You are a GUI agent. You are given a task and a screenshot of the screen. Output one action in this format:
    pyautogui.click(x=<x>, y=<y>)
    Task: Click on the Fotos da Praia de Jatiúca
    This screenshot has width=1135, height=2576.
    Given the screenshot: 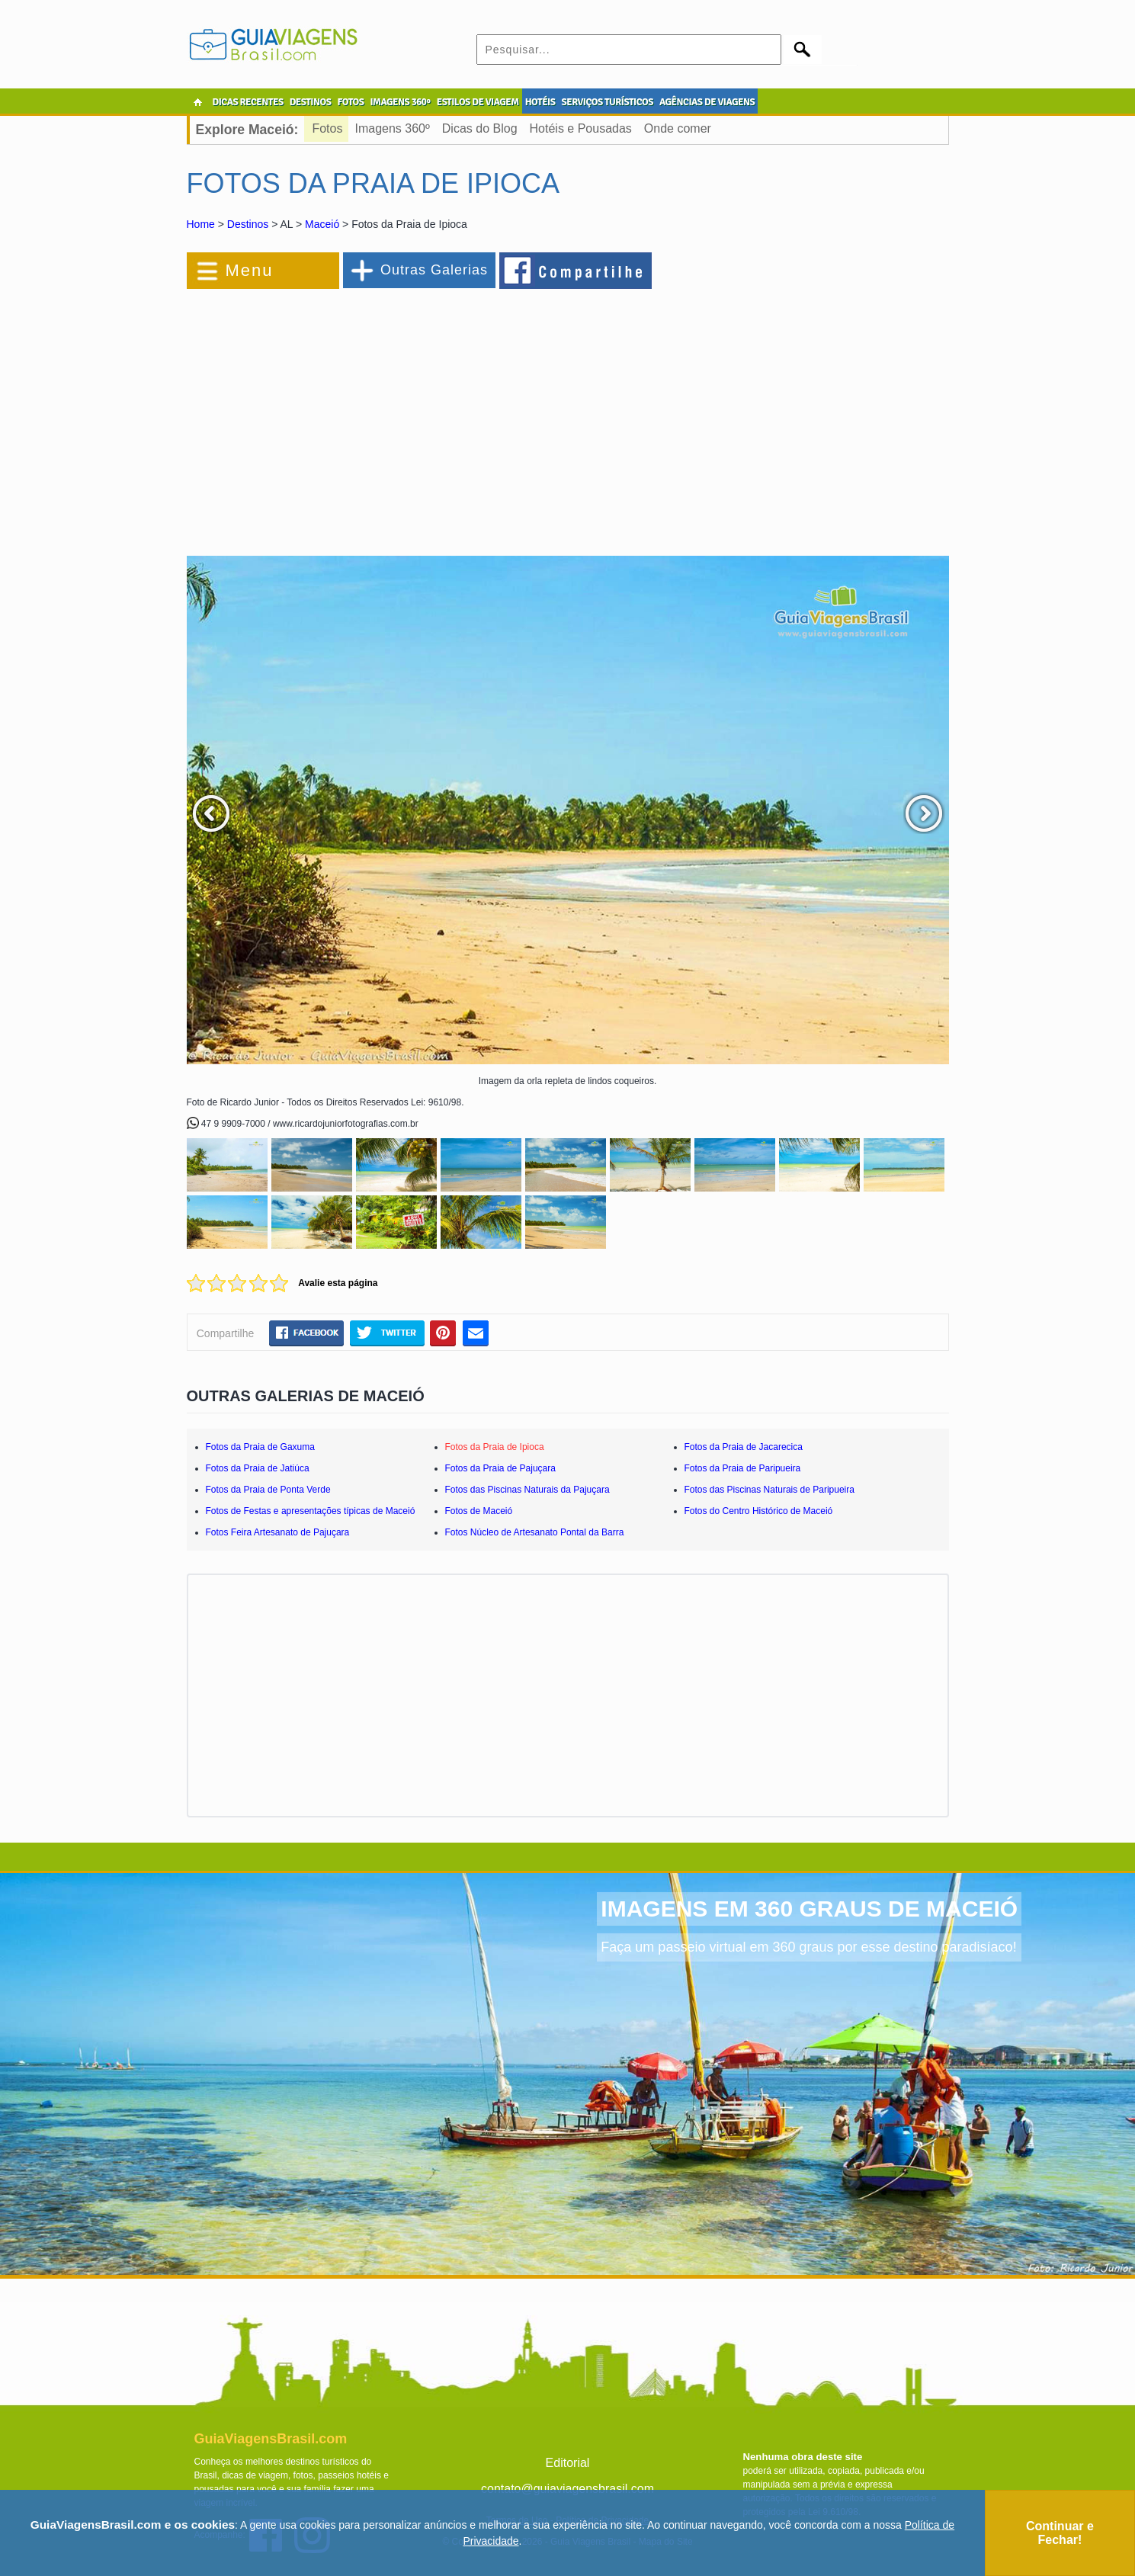 What is the action you would take?
    pyautogui.click(x=257, y=1468)
    